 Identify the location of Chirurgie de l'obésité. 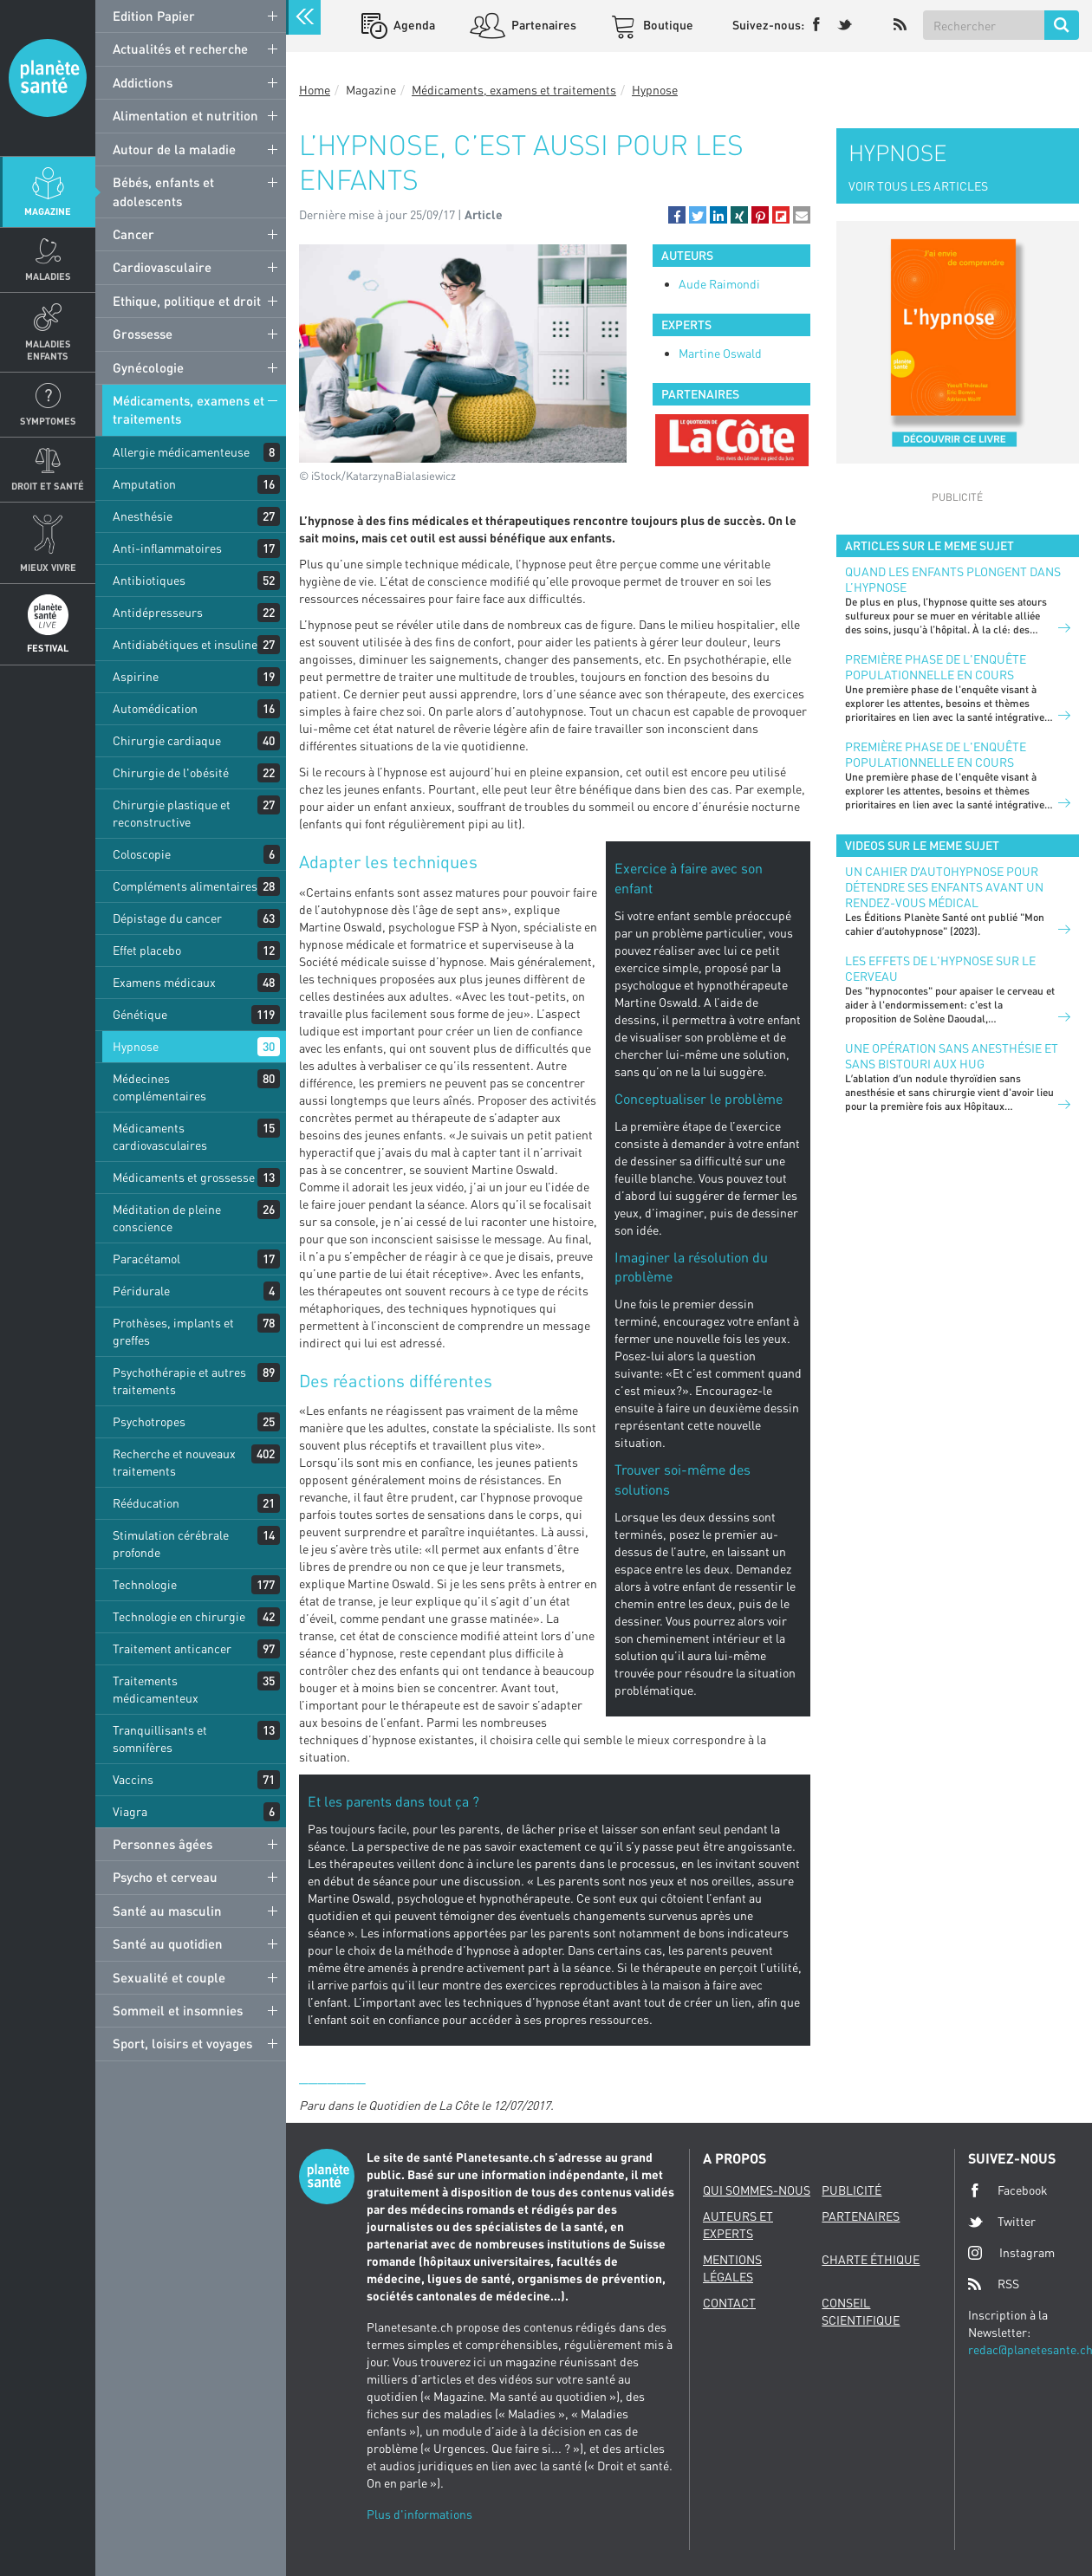
(171, 772).